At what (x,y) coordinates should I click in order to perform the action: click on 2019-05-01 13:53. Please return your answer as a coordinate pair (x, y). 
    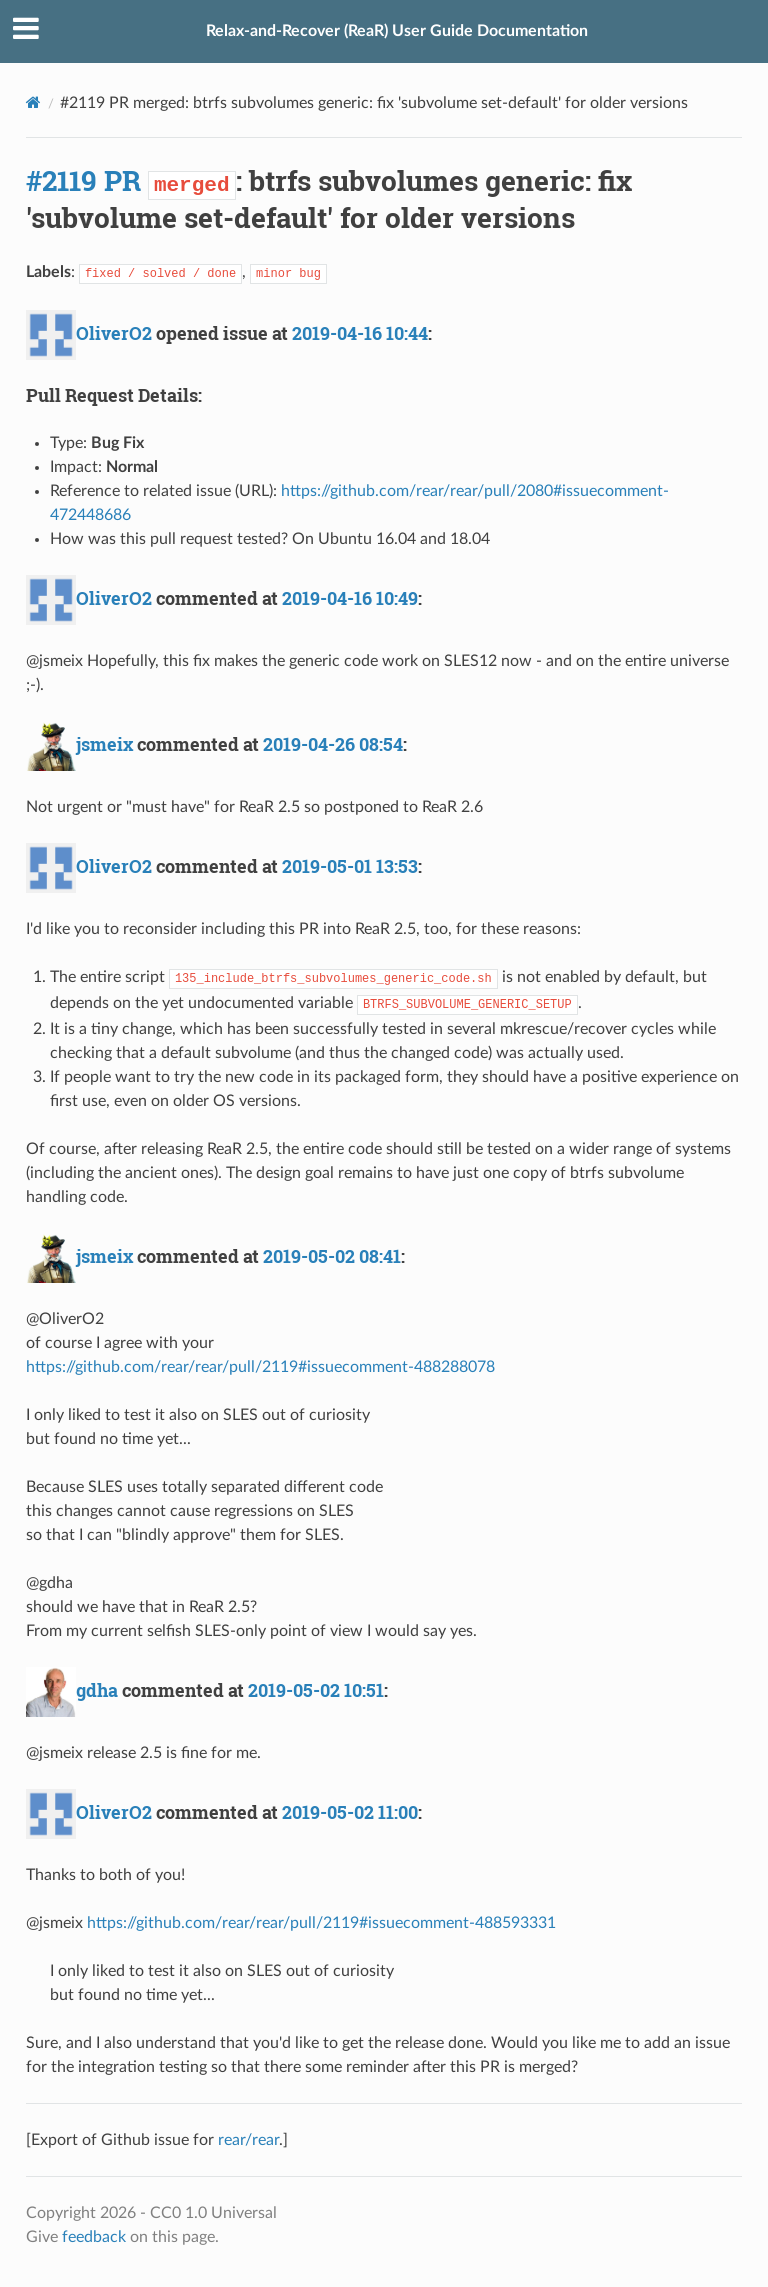
    Looking at the image, I should click on (350, 866).